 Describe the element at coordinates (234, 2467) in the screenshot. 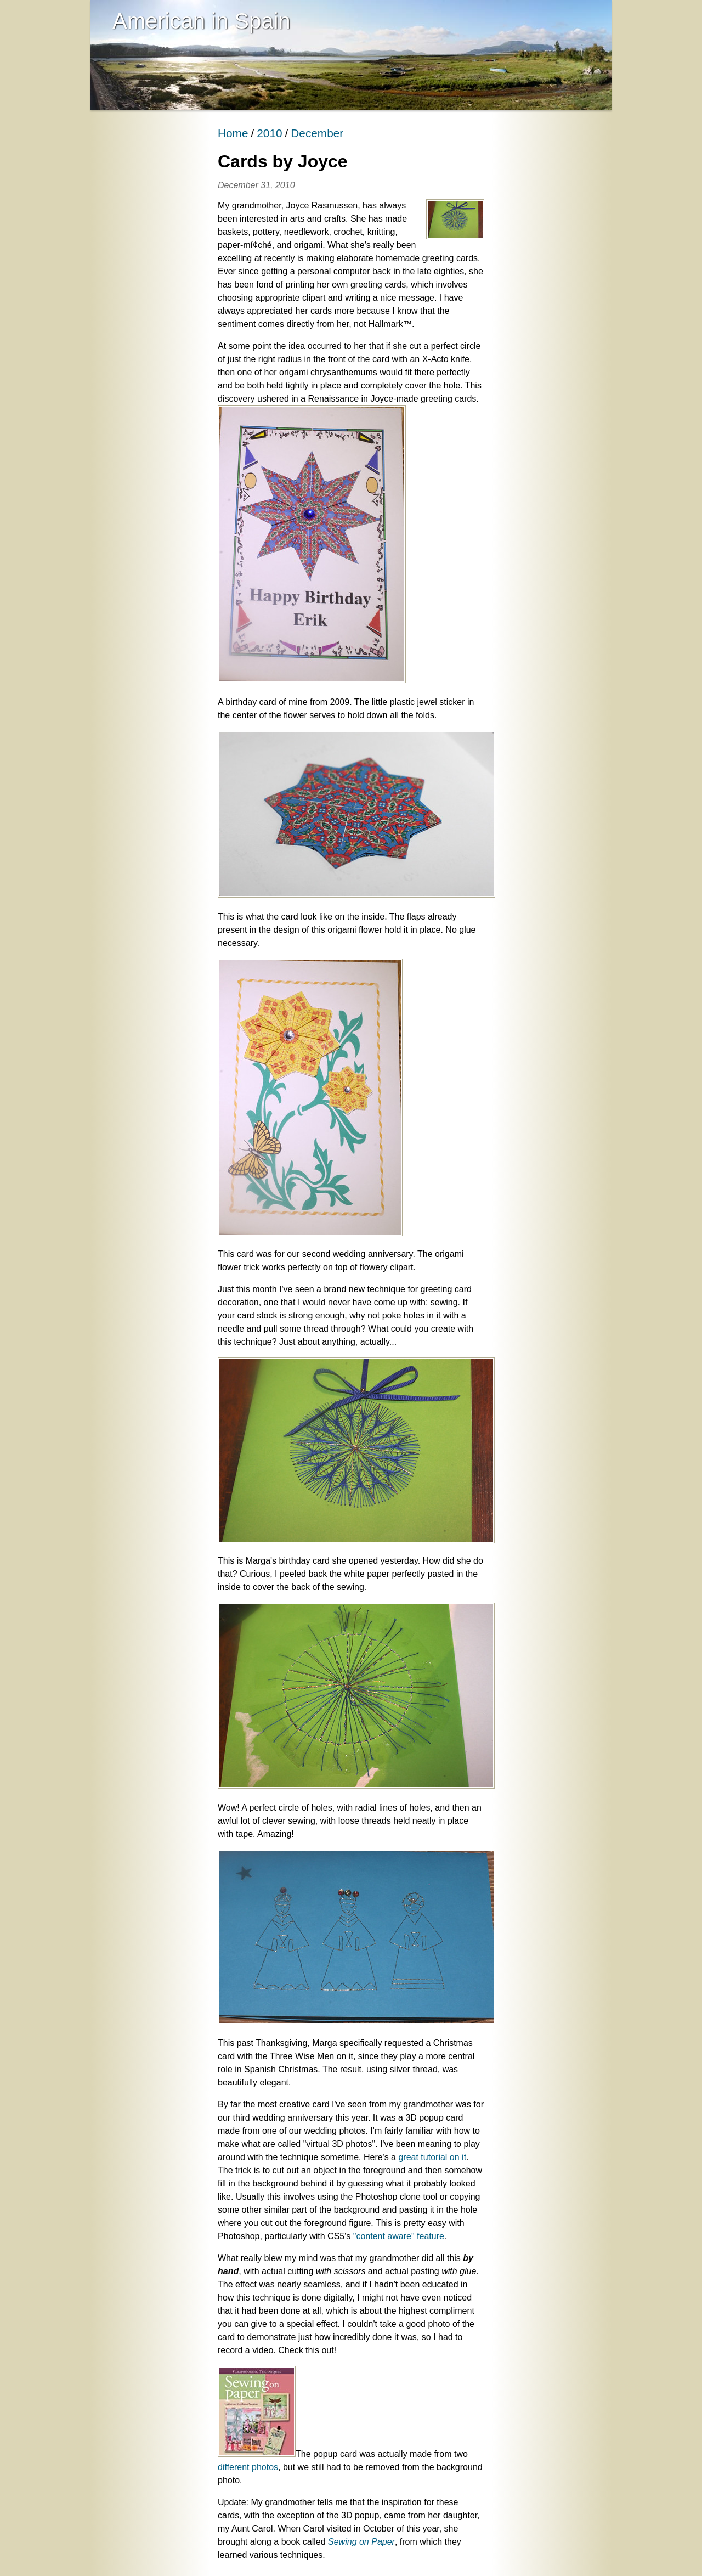

I see `different` at that location.